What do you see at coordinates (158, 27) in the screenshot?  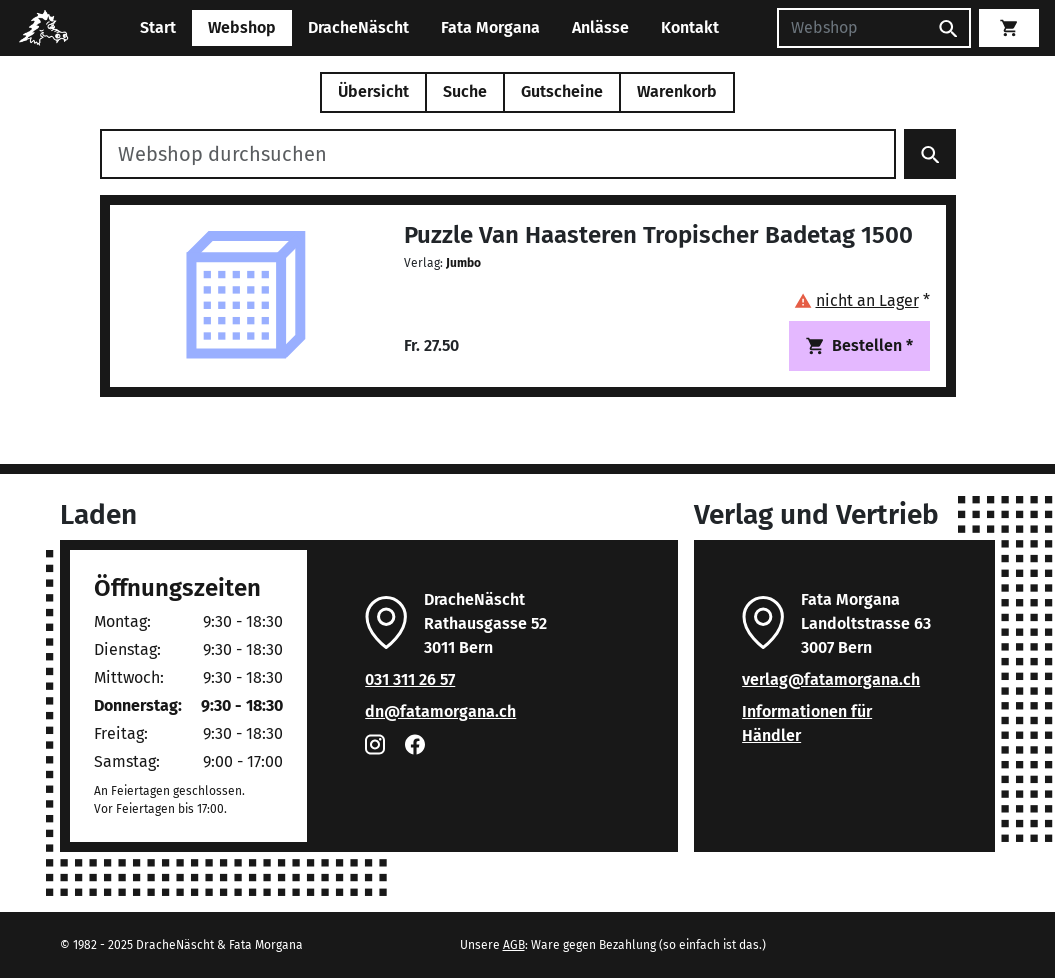 I see `Start` at bounding box center [158, 27].